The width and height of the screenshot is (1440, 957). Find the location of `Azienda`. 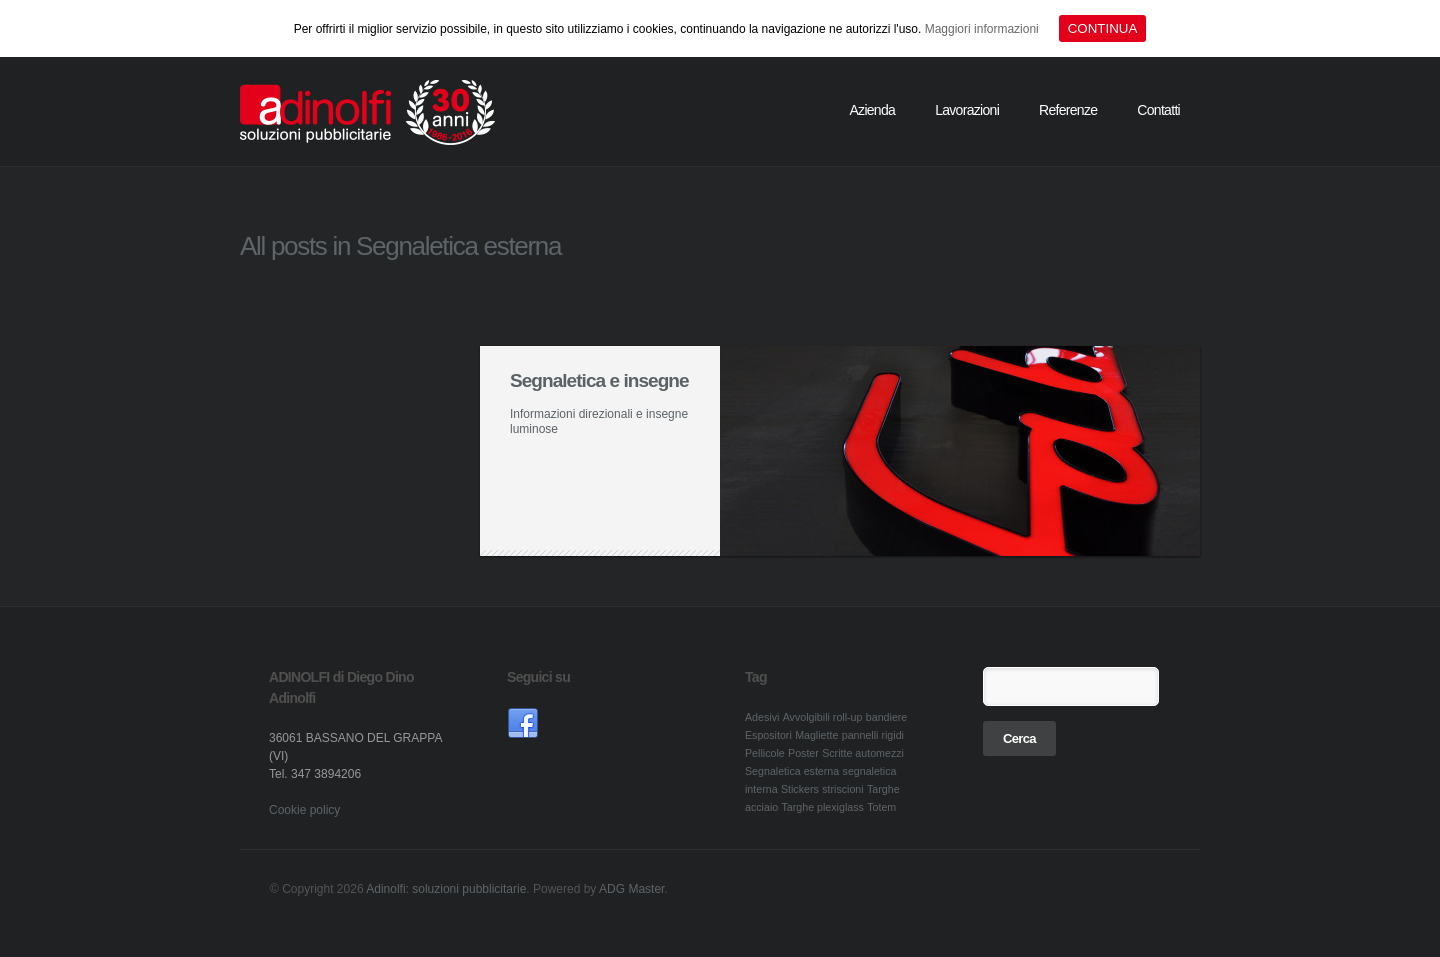

Azienda is located at coordinates (872, 110).